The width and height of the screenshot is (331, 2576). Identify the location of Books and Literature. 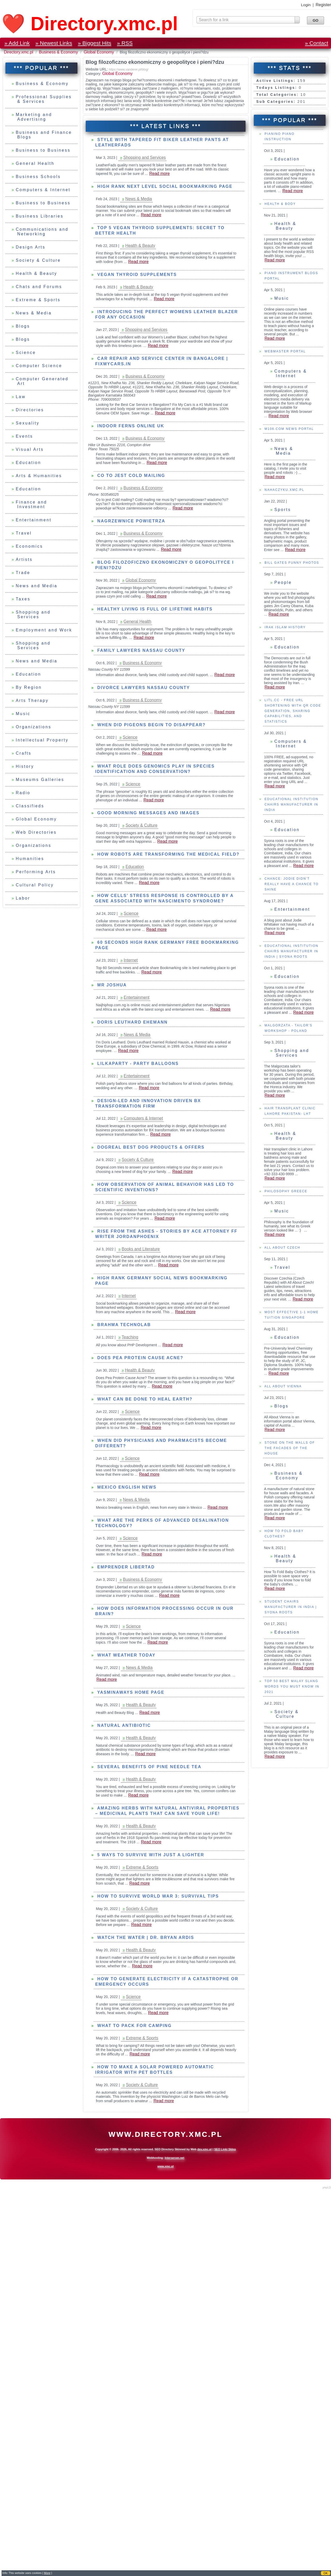
(141, 1249).